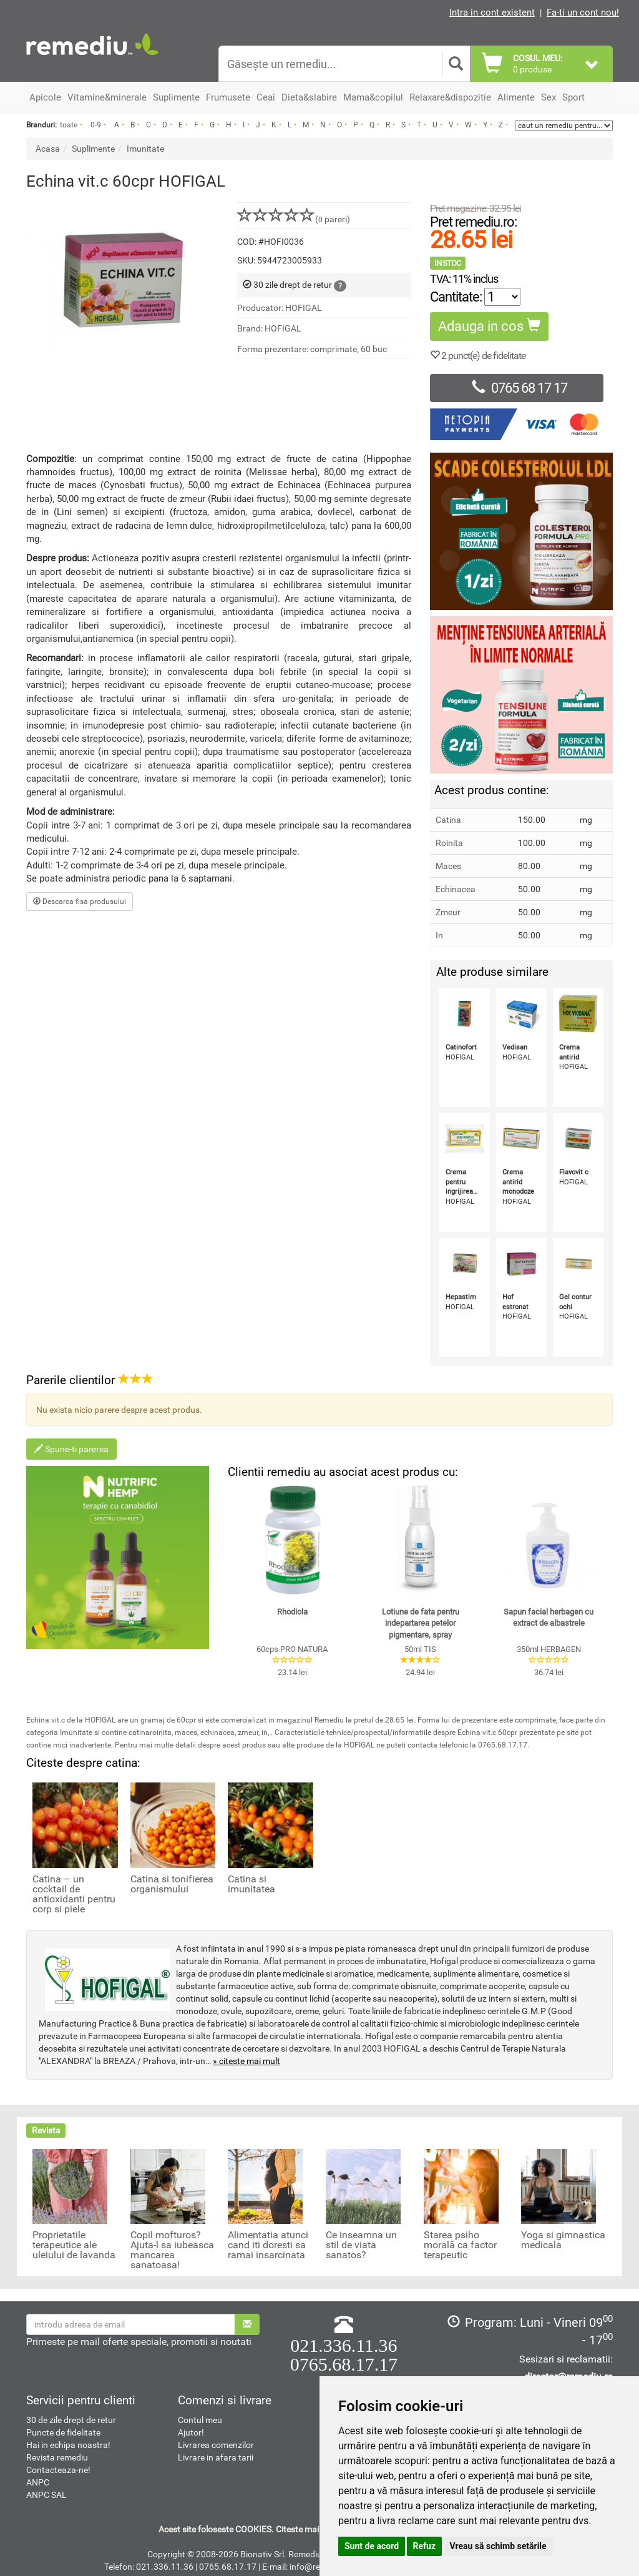  Describe the element at coordinates (68, 2445) in the screenshot. I see `Hai in echipa noastra!` at that location.